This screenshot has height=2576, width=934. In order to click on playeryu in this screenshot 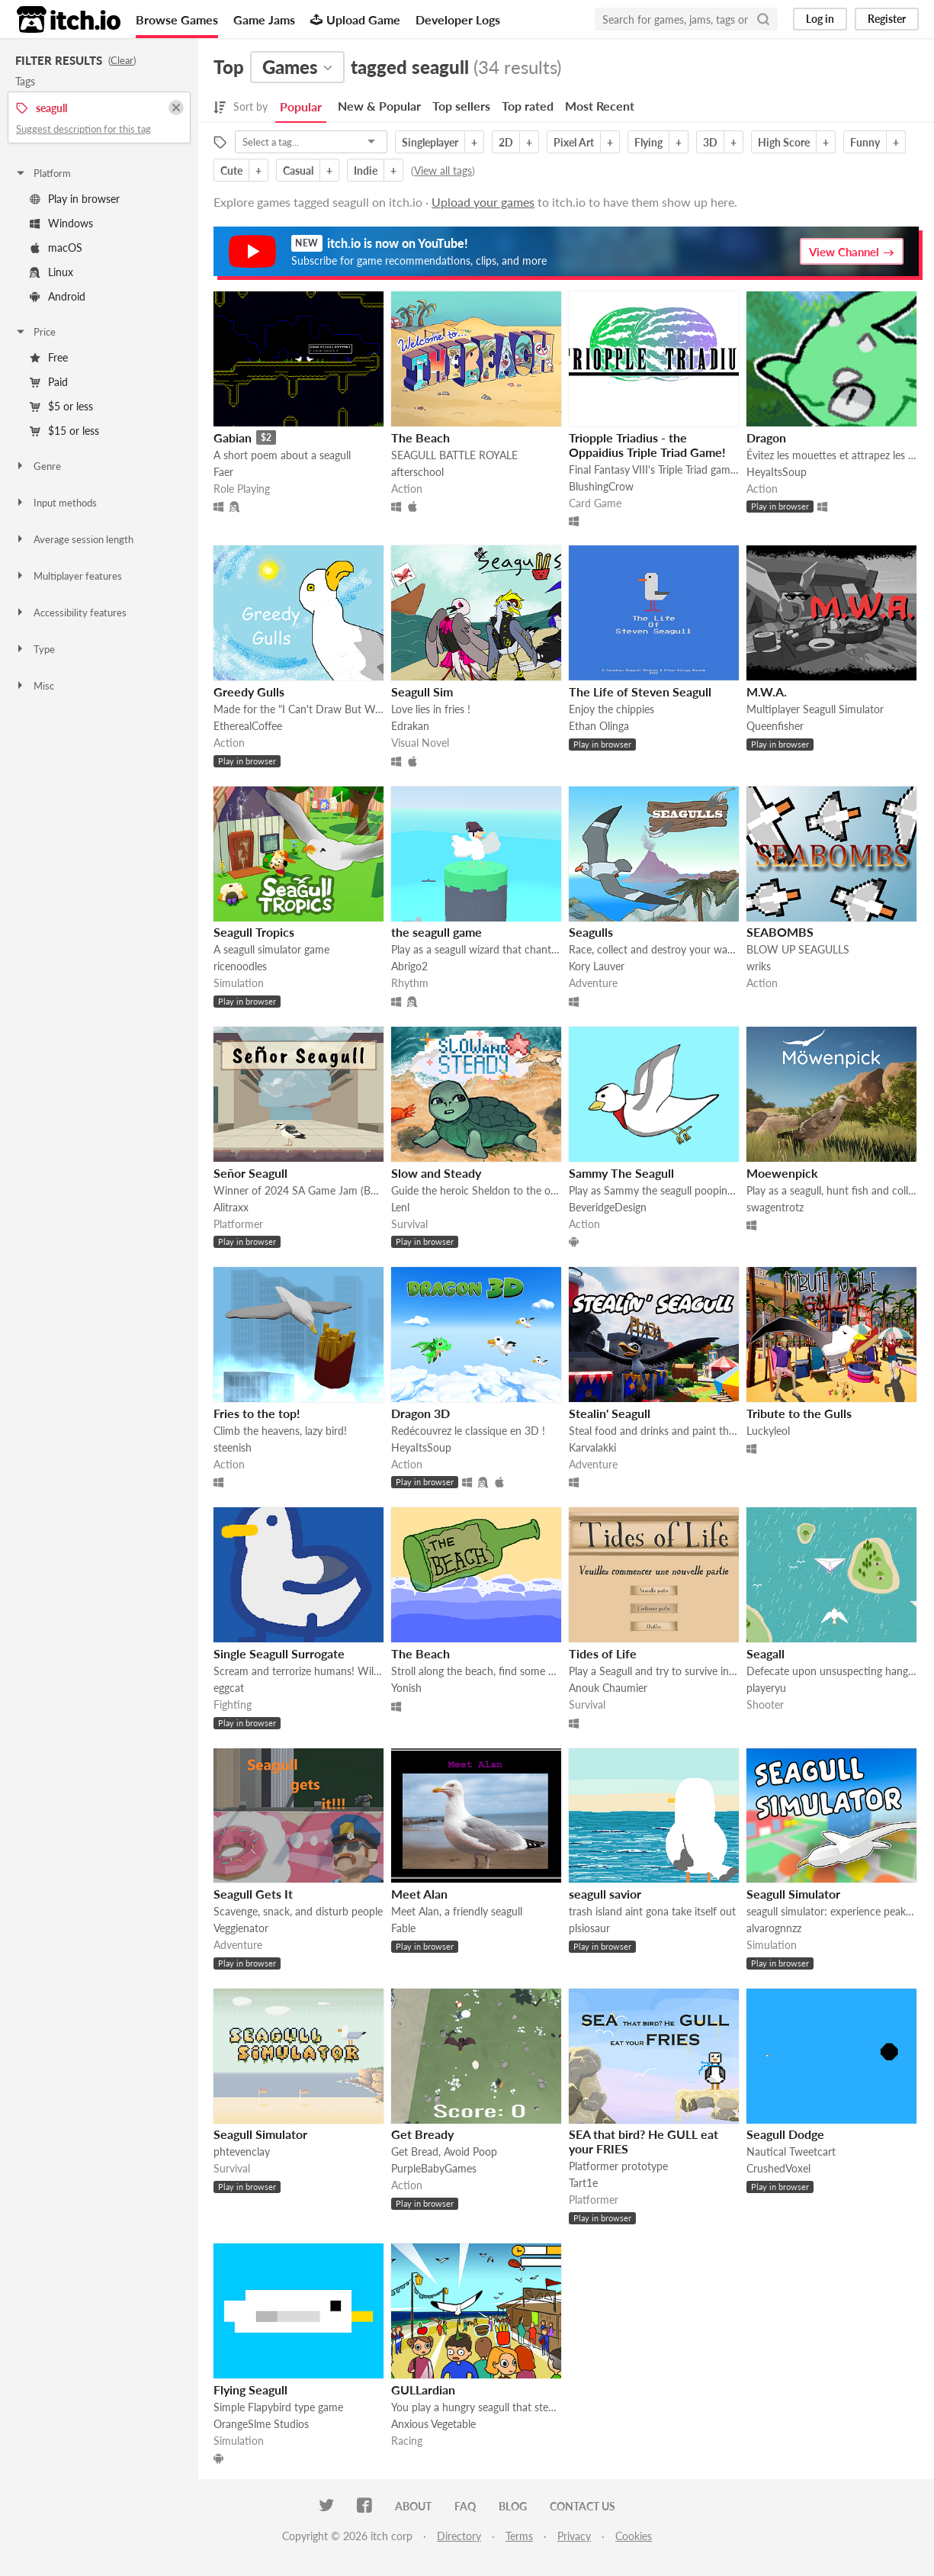, I will do `click(766, 1687)`.